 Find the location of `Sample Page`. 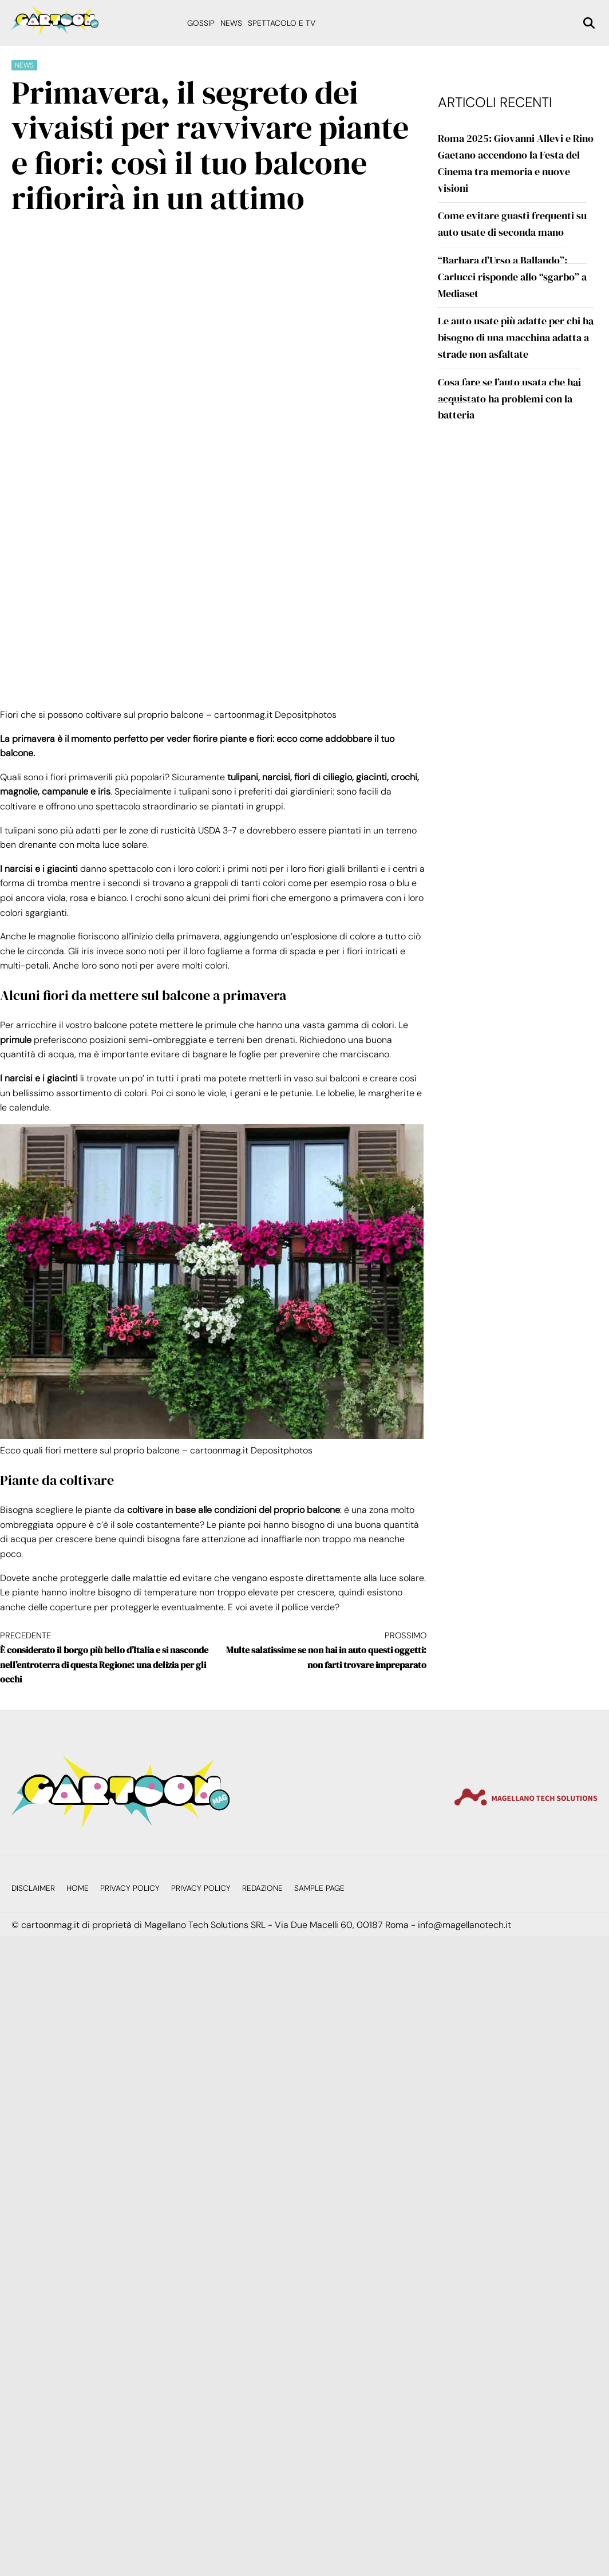

Sample Page is located at coordinates (319, 1888).